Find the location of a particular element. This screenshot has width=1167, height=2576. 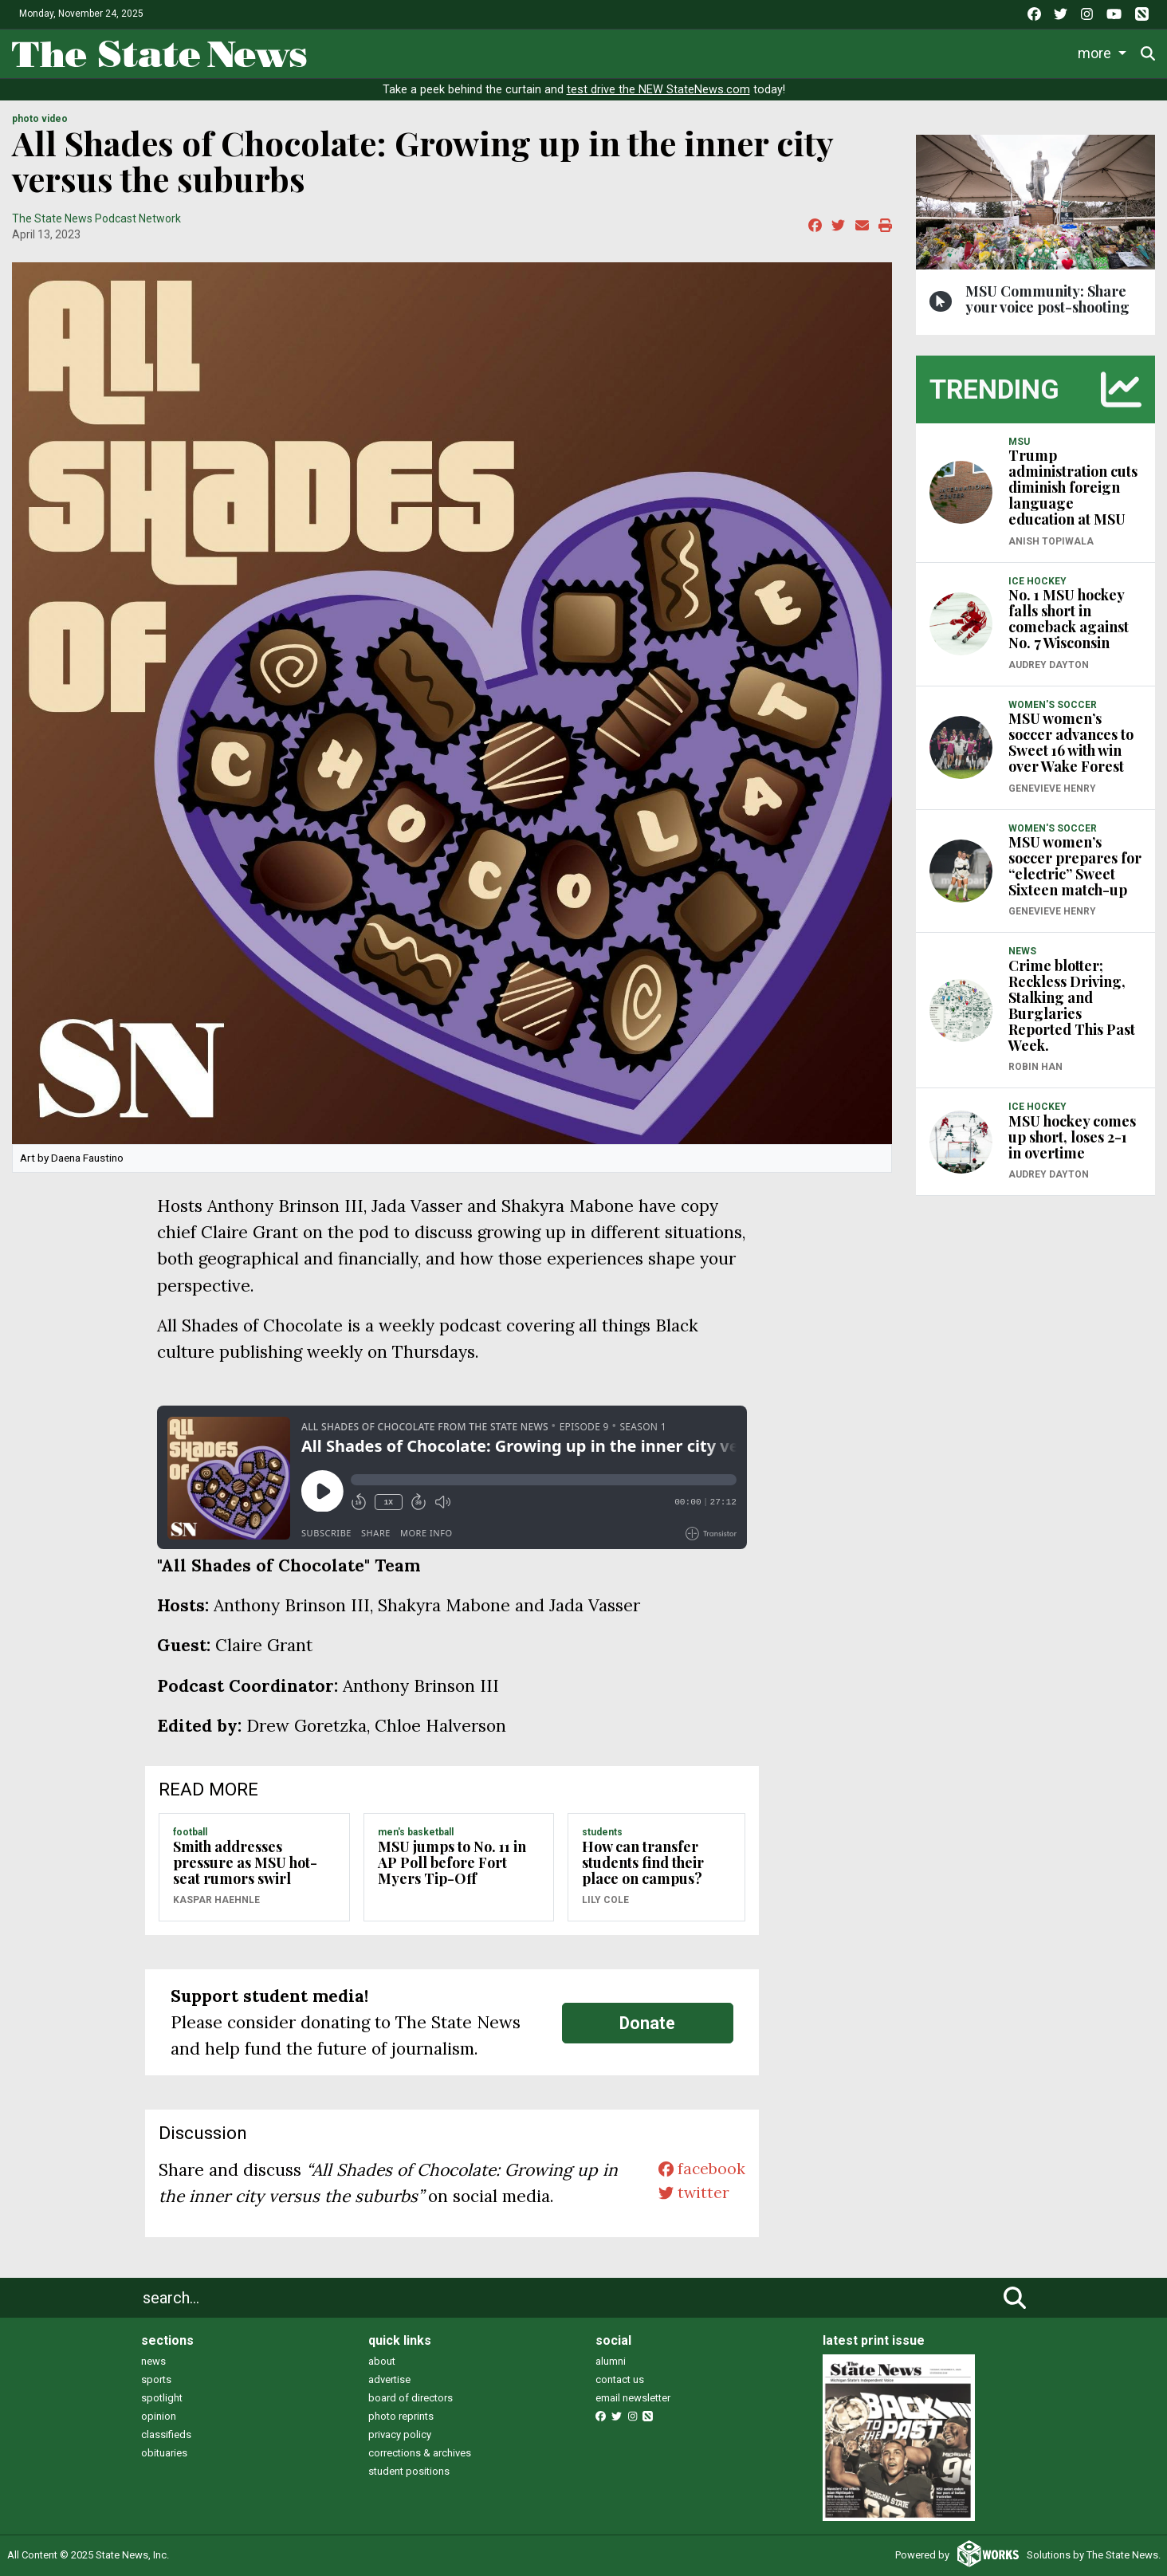

alumni is located at coordinates (610, 2361).